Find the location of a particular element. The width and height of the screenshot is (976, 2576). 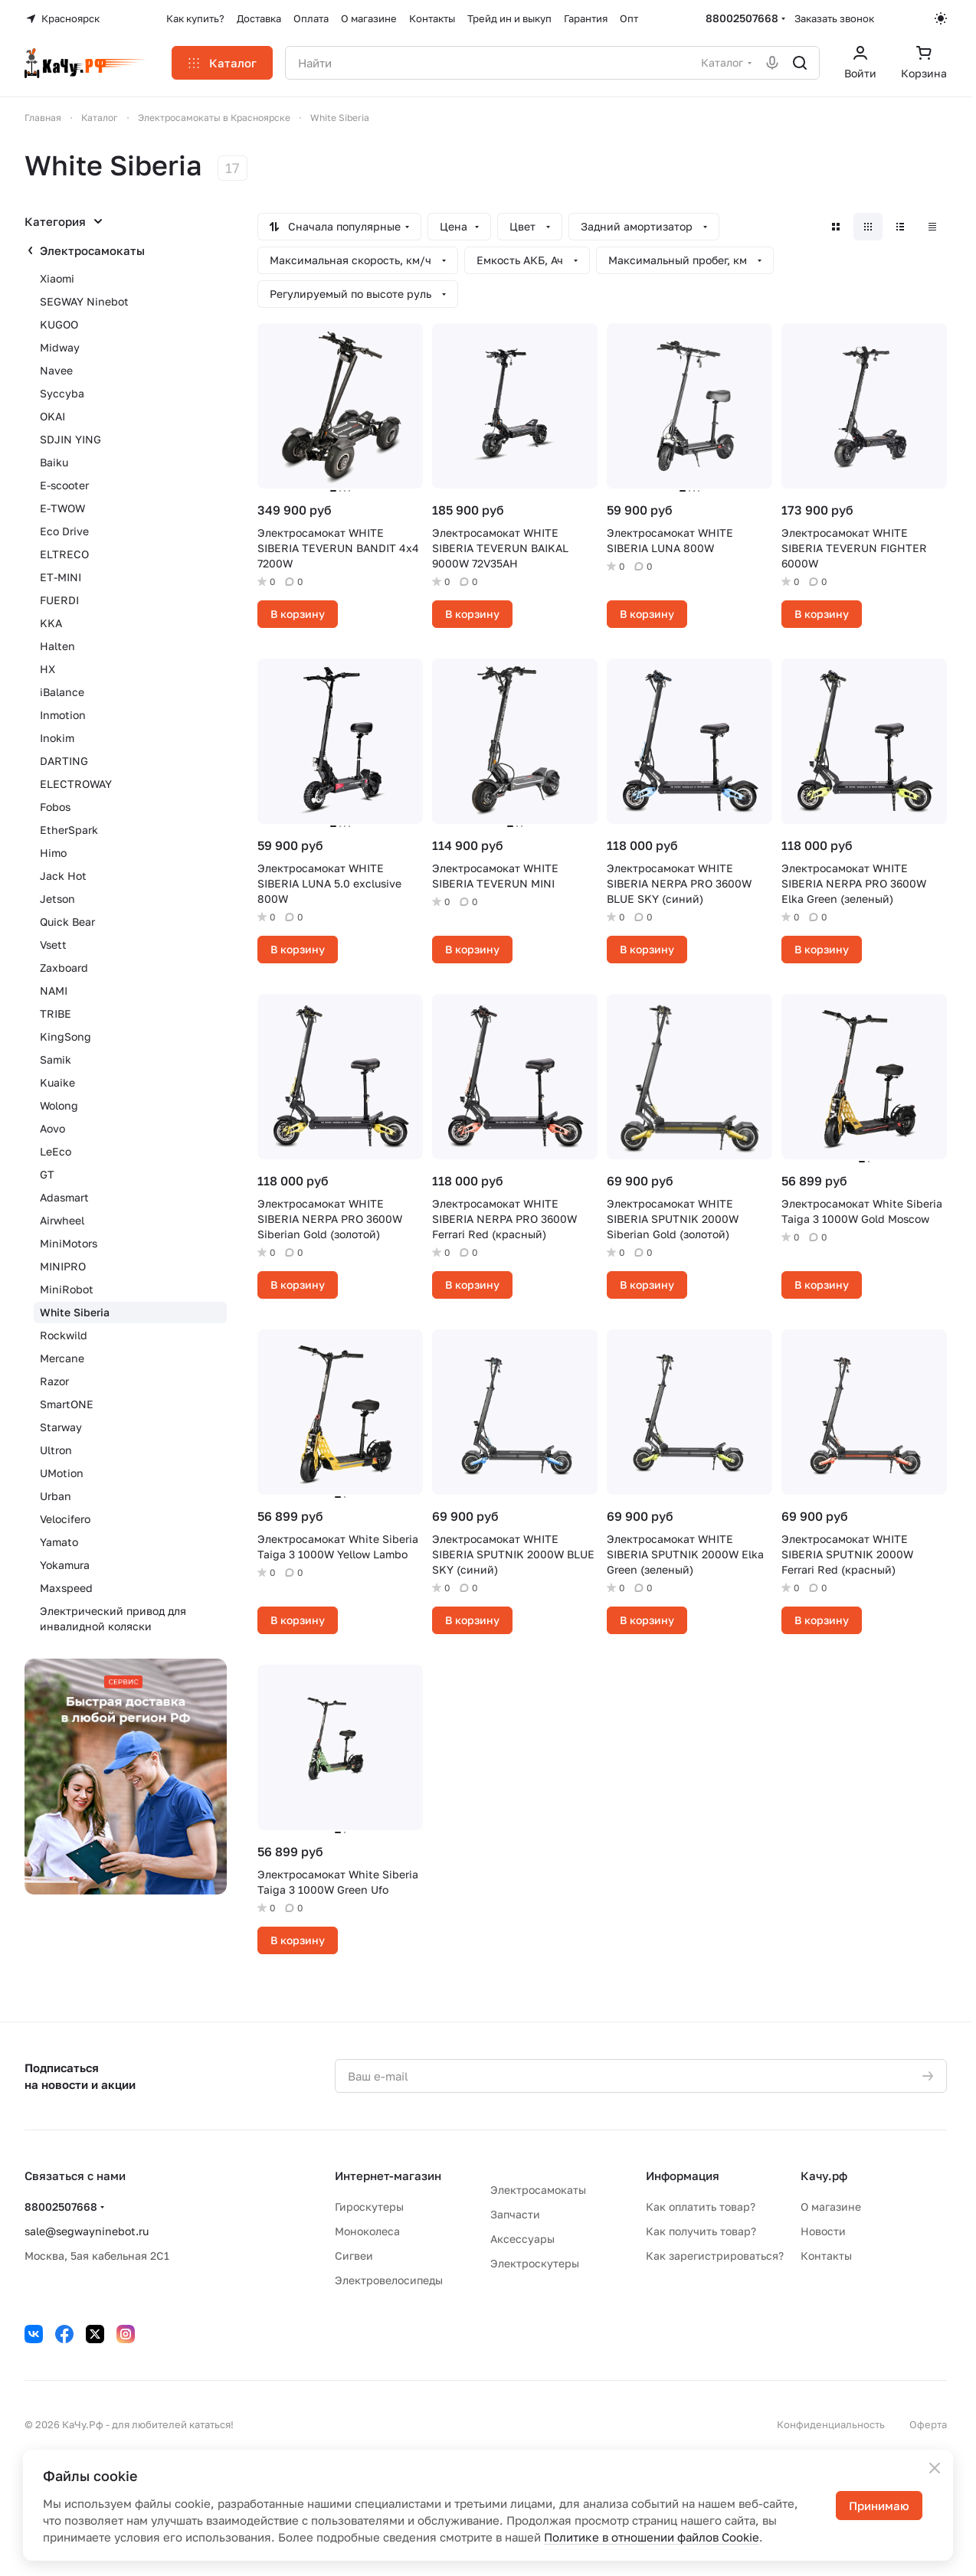

OKAI is located at coordinates (52, 416).